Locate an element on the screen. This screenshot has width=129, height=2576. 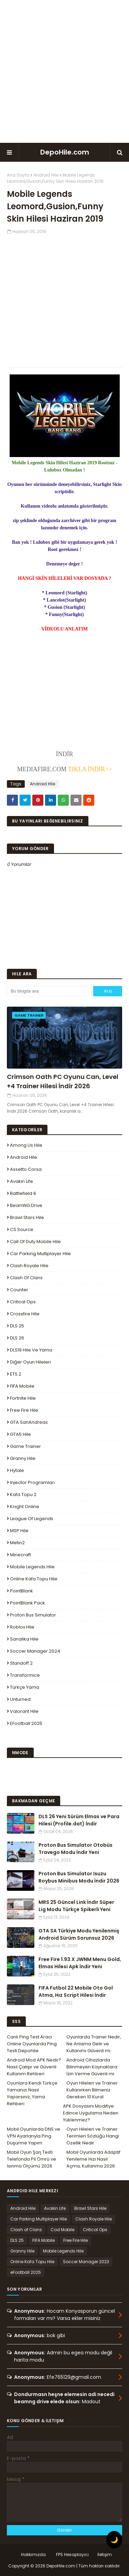
Soccer Manager 2023 is located at coordinates (86, 2262).